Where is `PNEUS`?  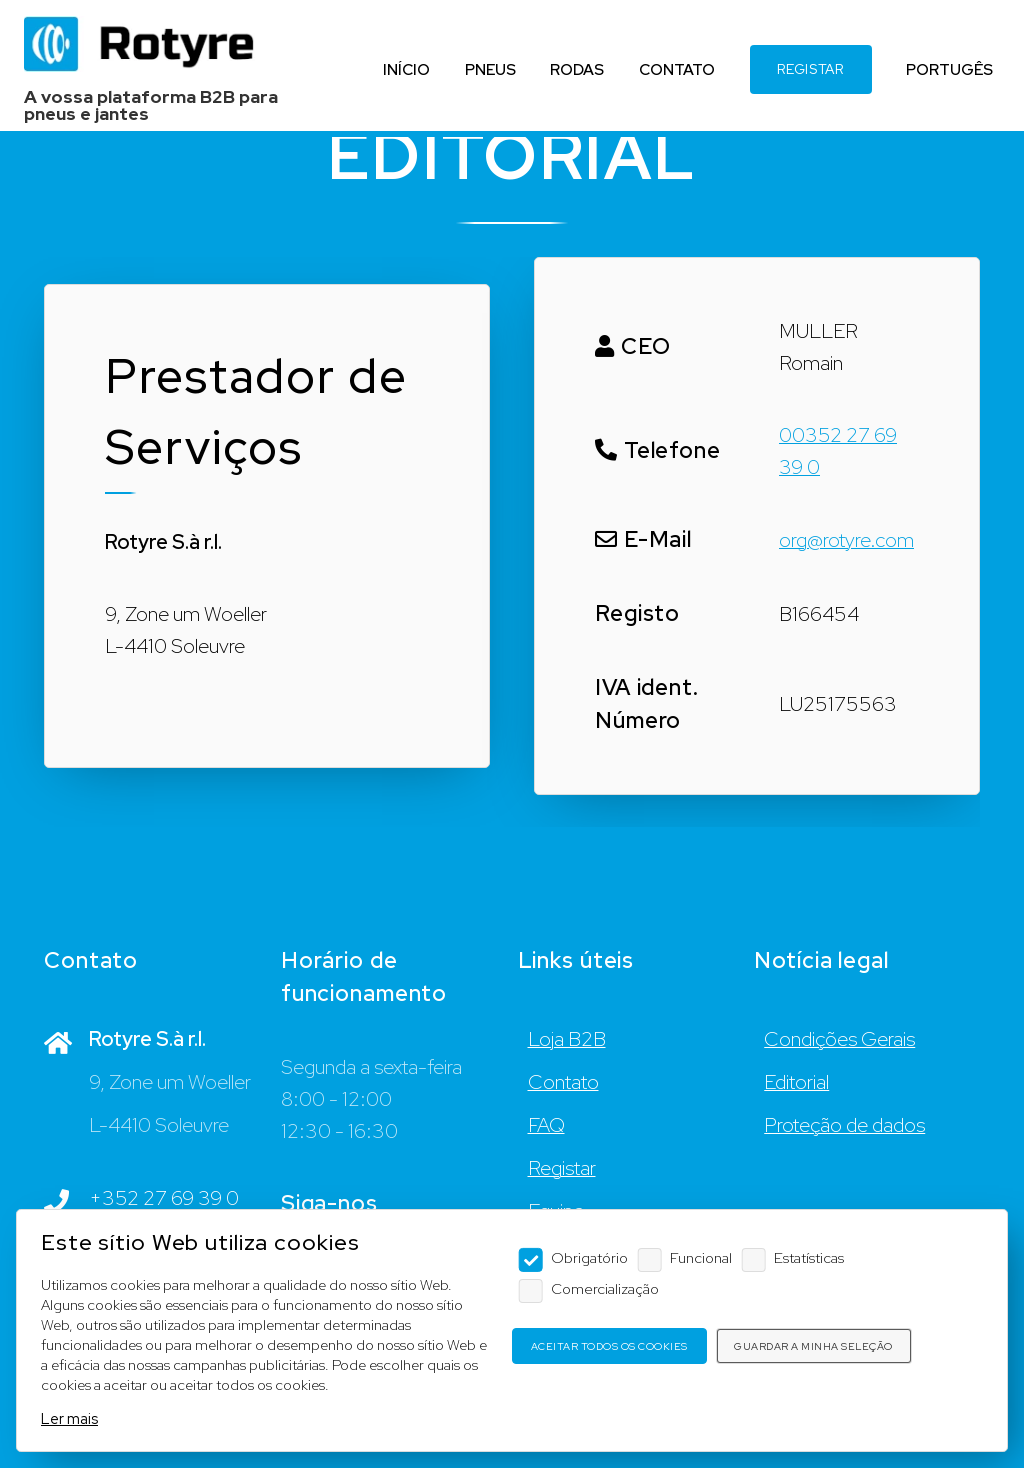 PNEUS is located at coordinates (489, 69).